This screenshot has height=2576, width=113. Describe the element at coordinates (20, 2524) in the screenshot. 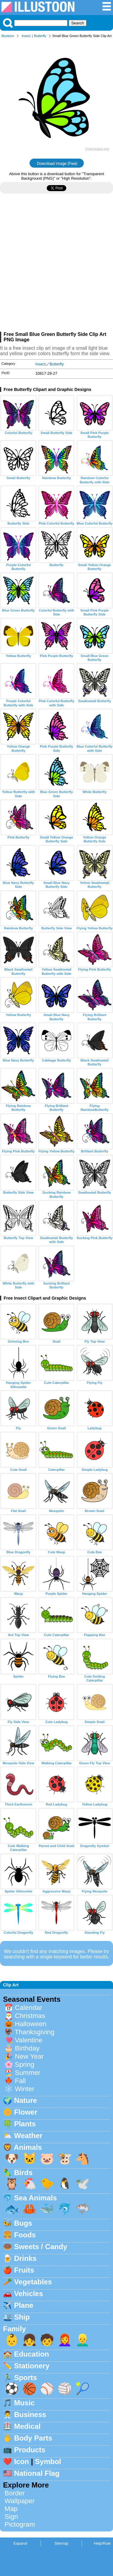

I see `Pictogram` at that location.